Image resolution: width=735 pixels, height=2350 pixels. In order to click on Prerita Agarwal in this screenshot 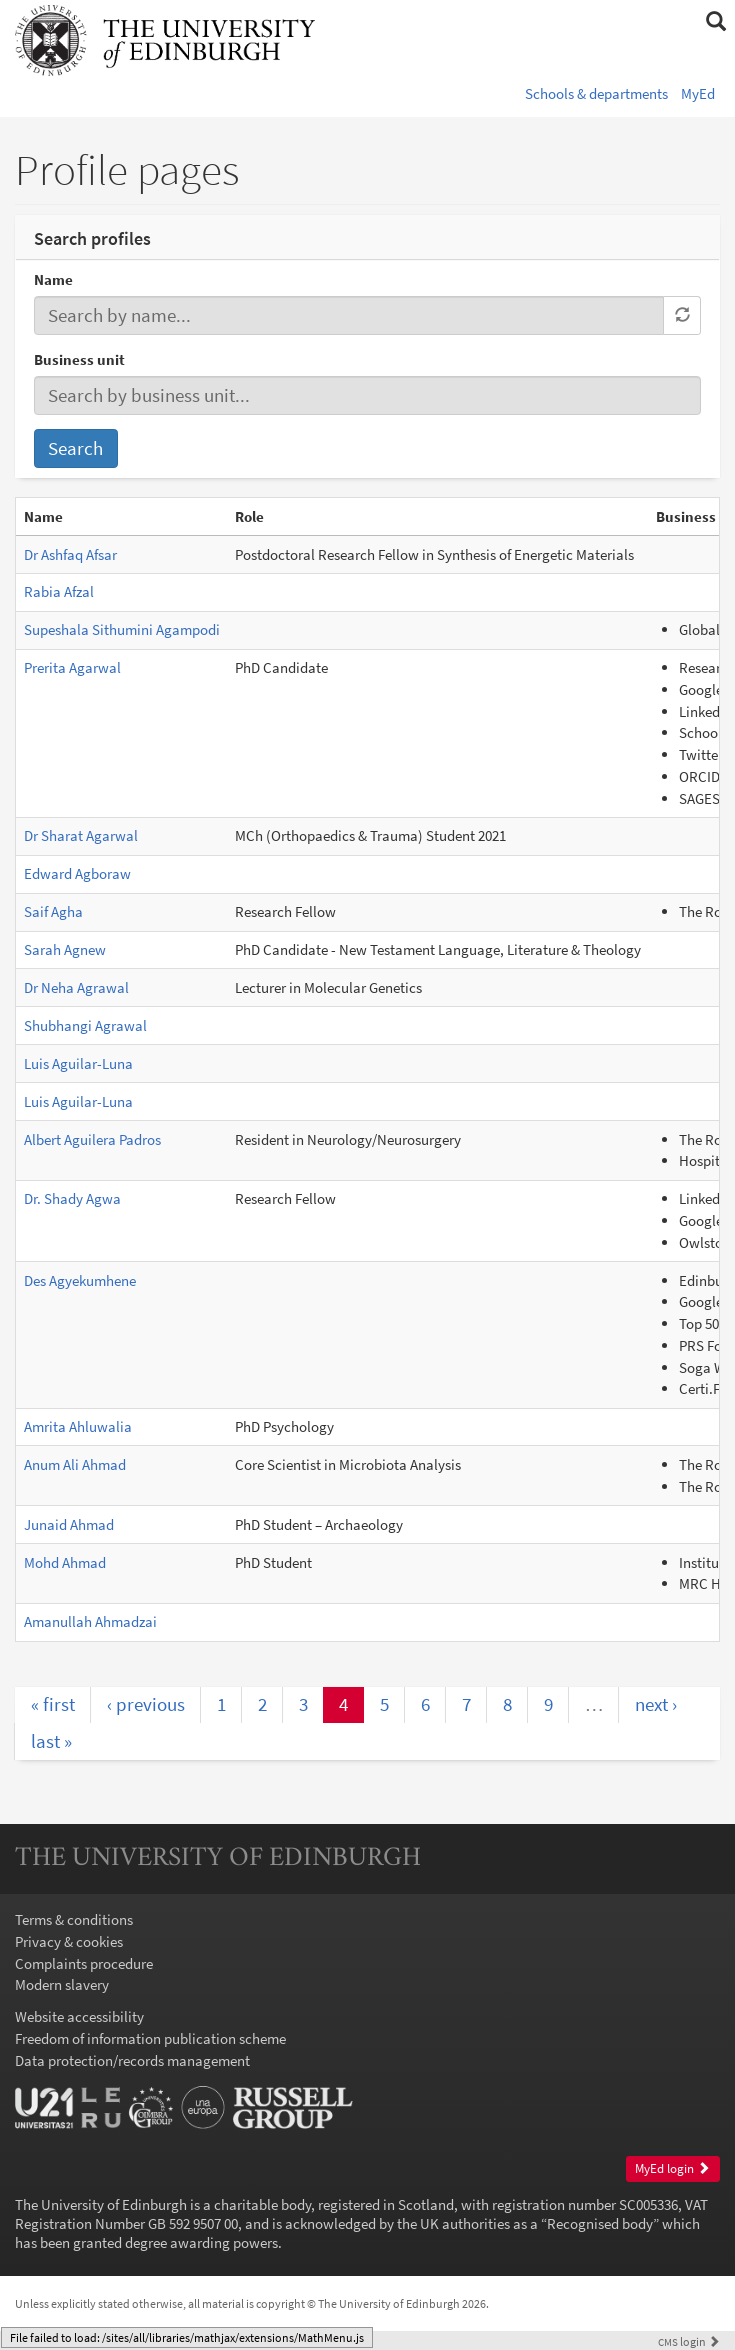, I will do `click(72, 667)`.